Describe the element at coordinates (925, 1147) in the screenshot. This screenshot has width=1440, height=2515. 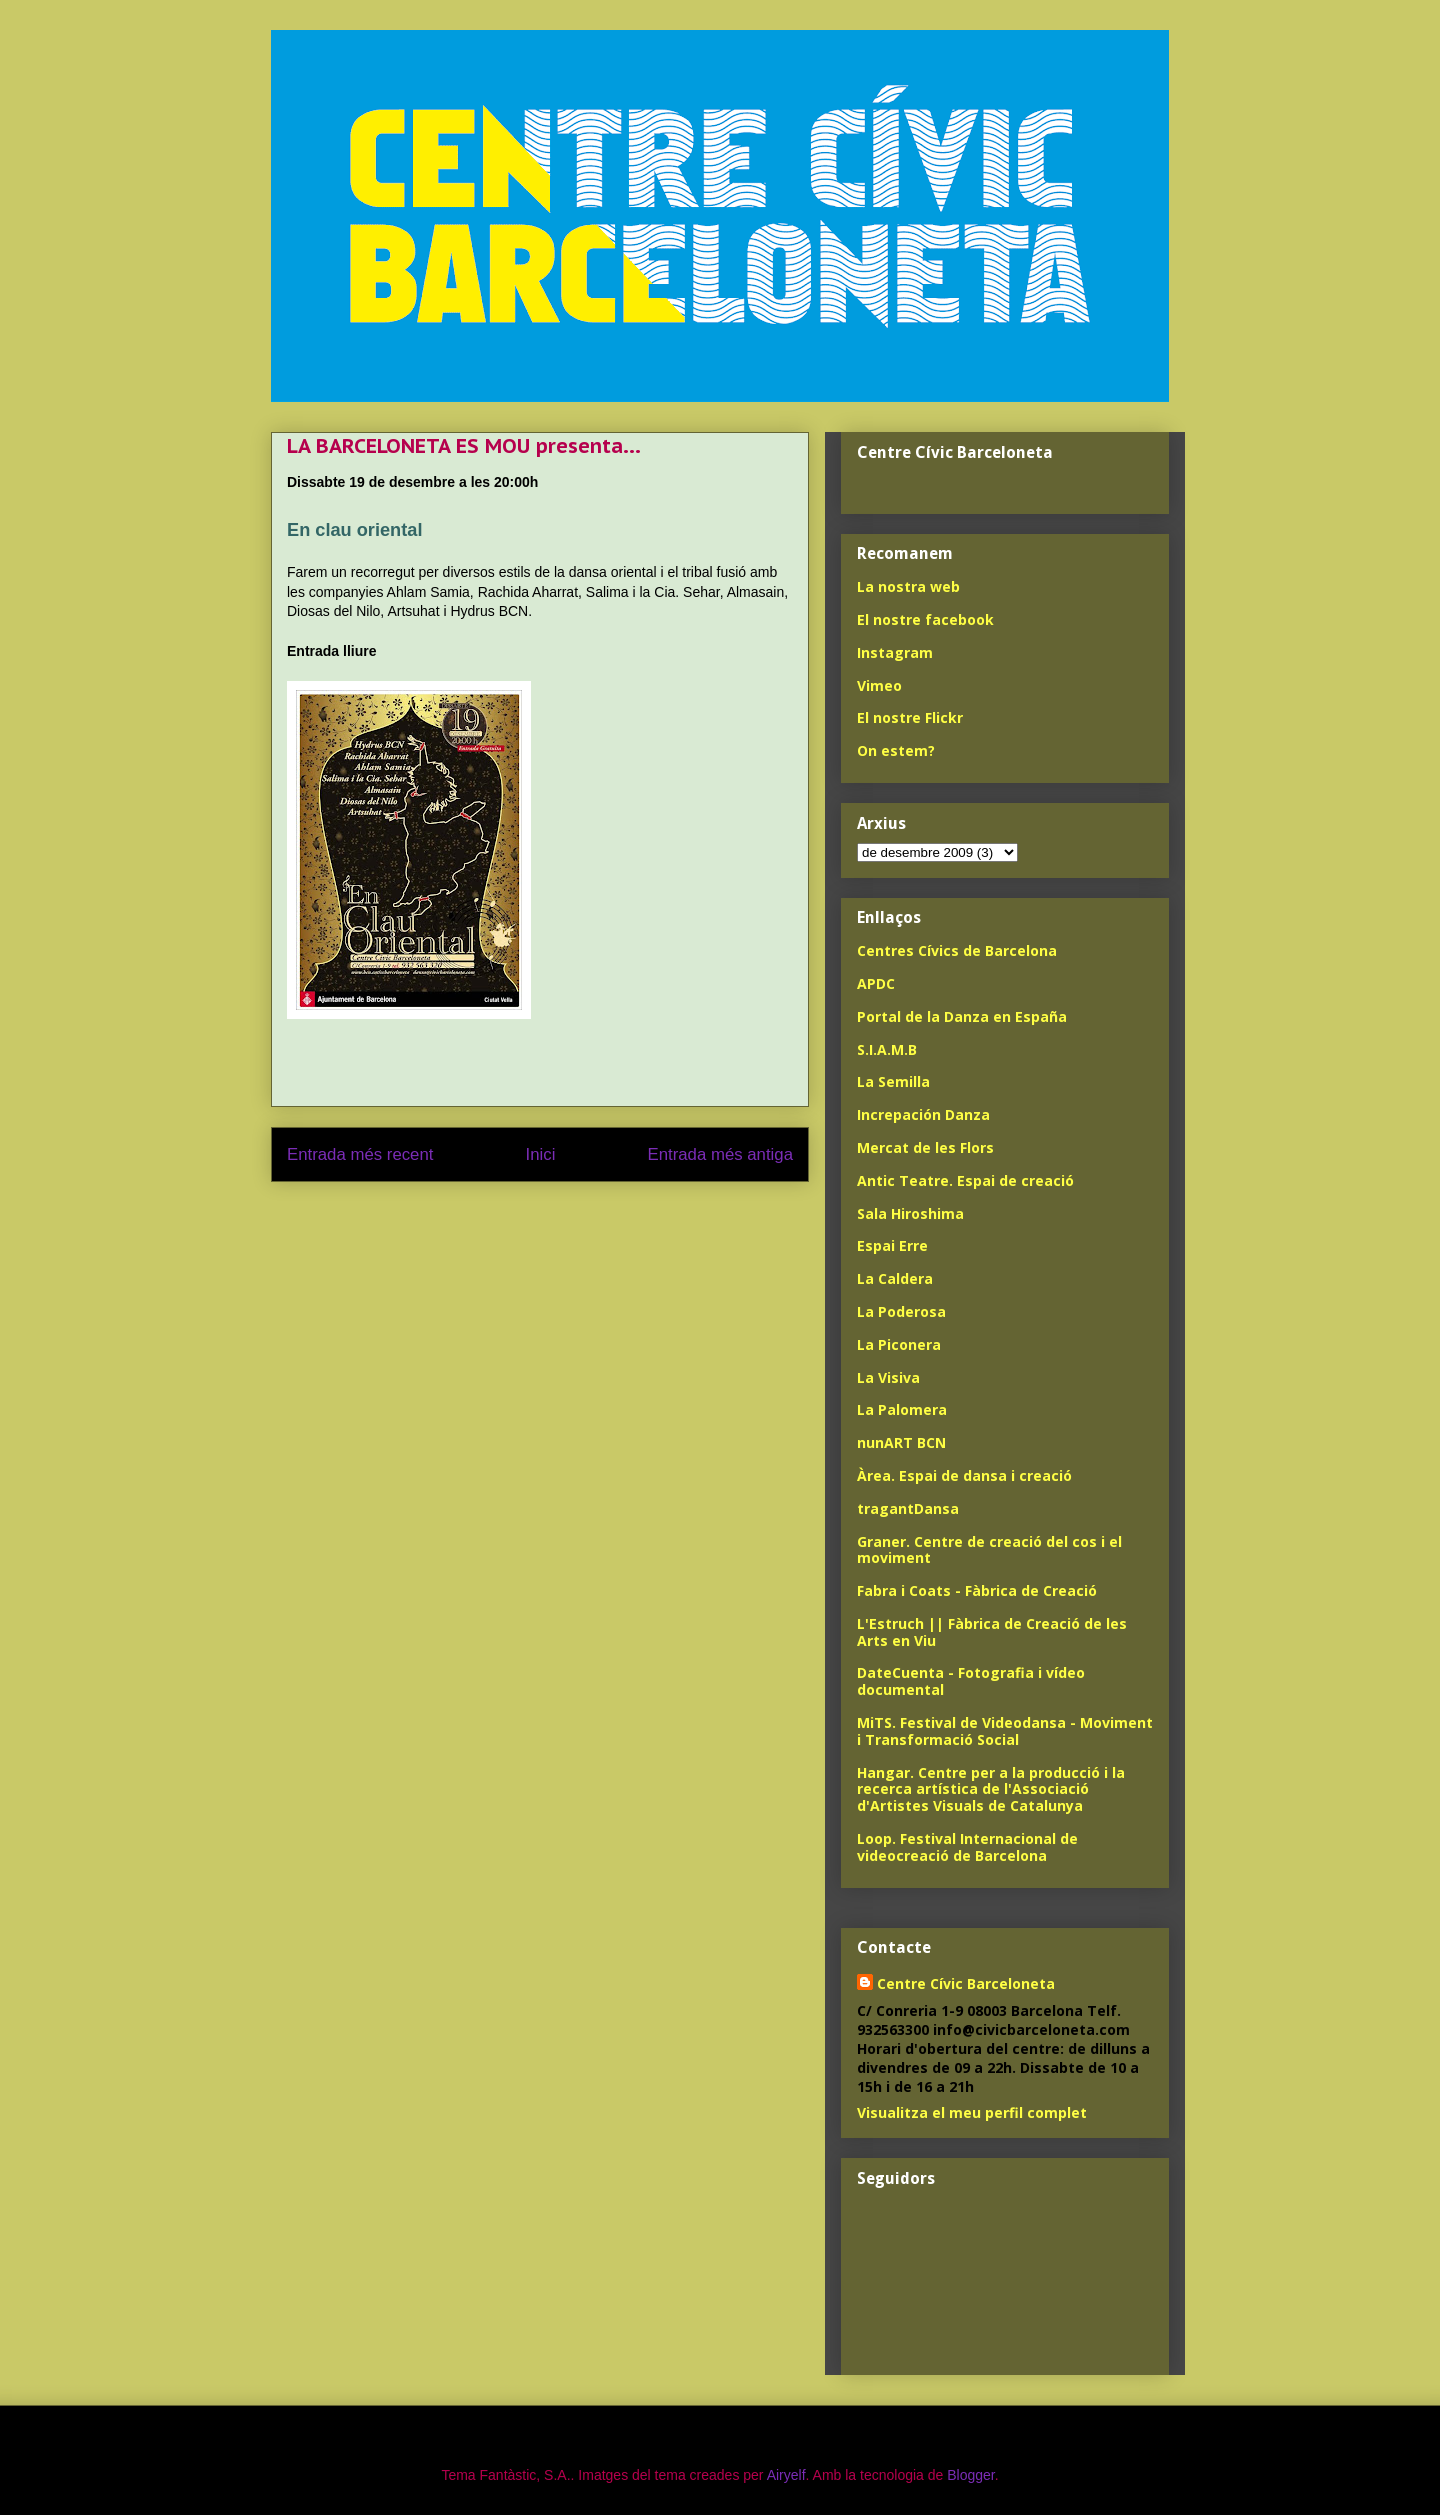
I see `Mercat de les Flors` at that location.